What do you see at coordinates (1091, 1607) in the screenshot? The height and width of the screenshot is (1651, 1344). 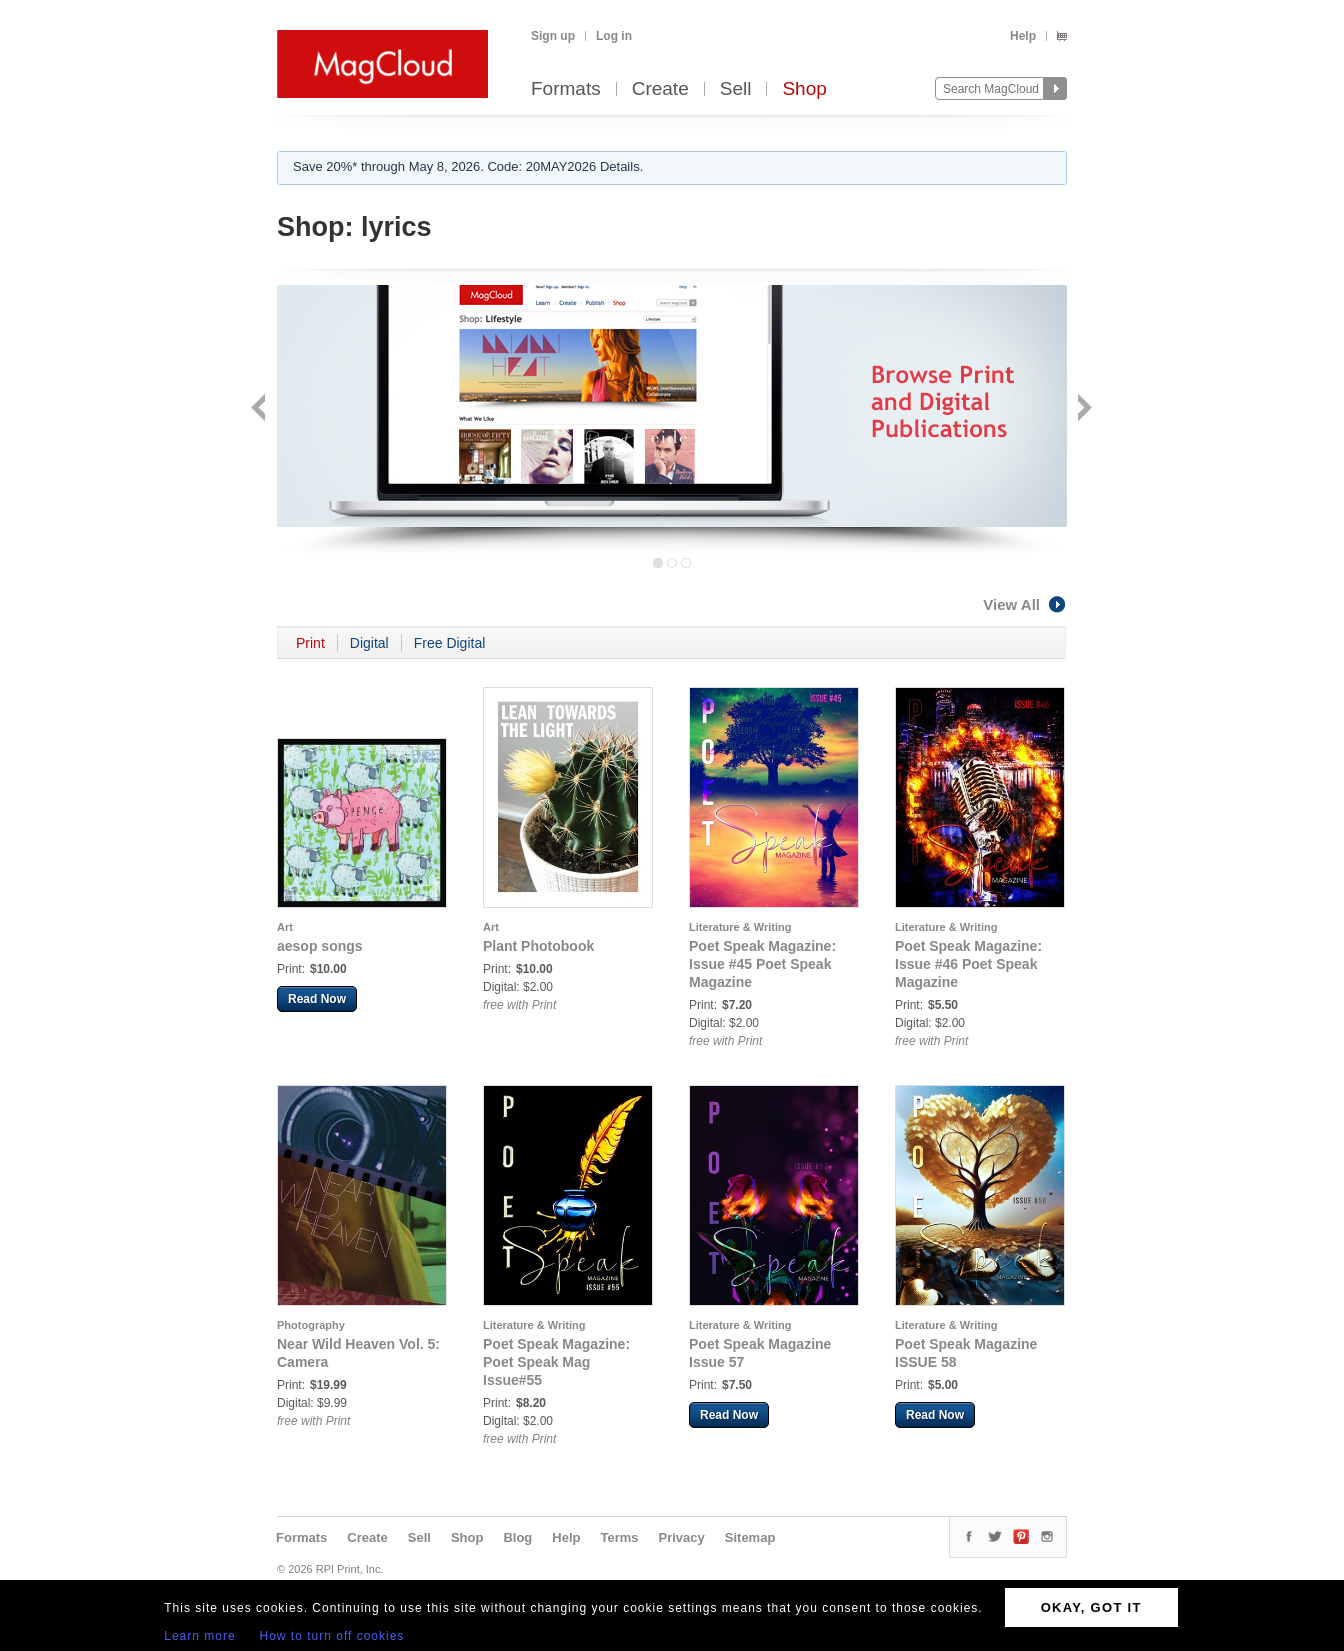 I see `OKAY, GOT IT` at bounding box center [1091, 1607].